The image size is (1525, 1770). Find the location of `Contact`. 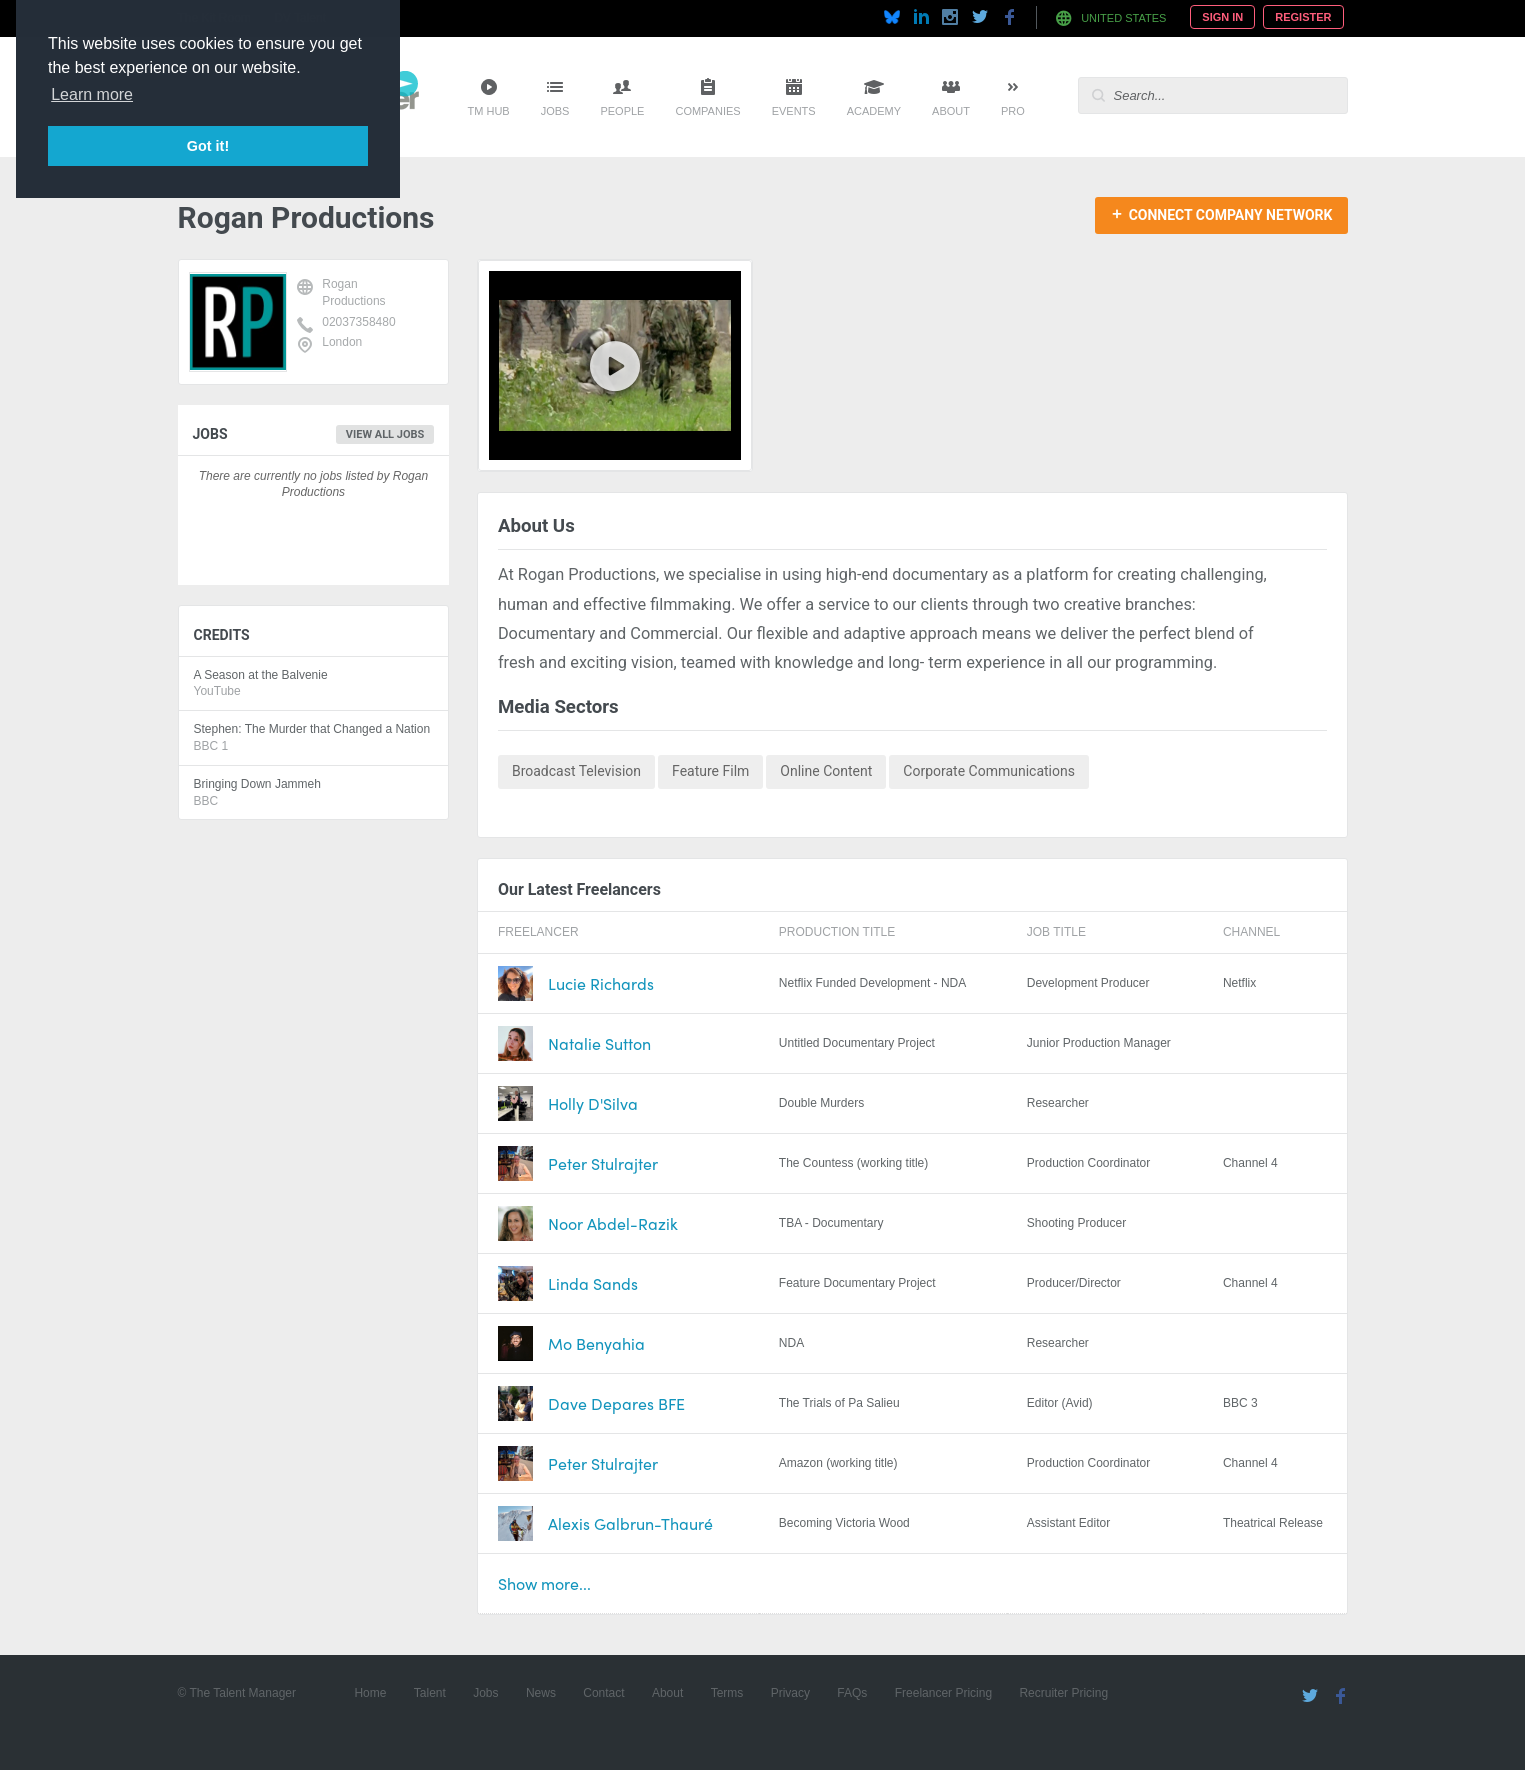

Contact is located at coordinates (603, 1693).